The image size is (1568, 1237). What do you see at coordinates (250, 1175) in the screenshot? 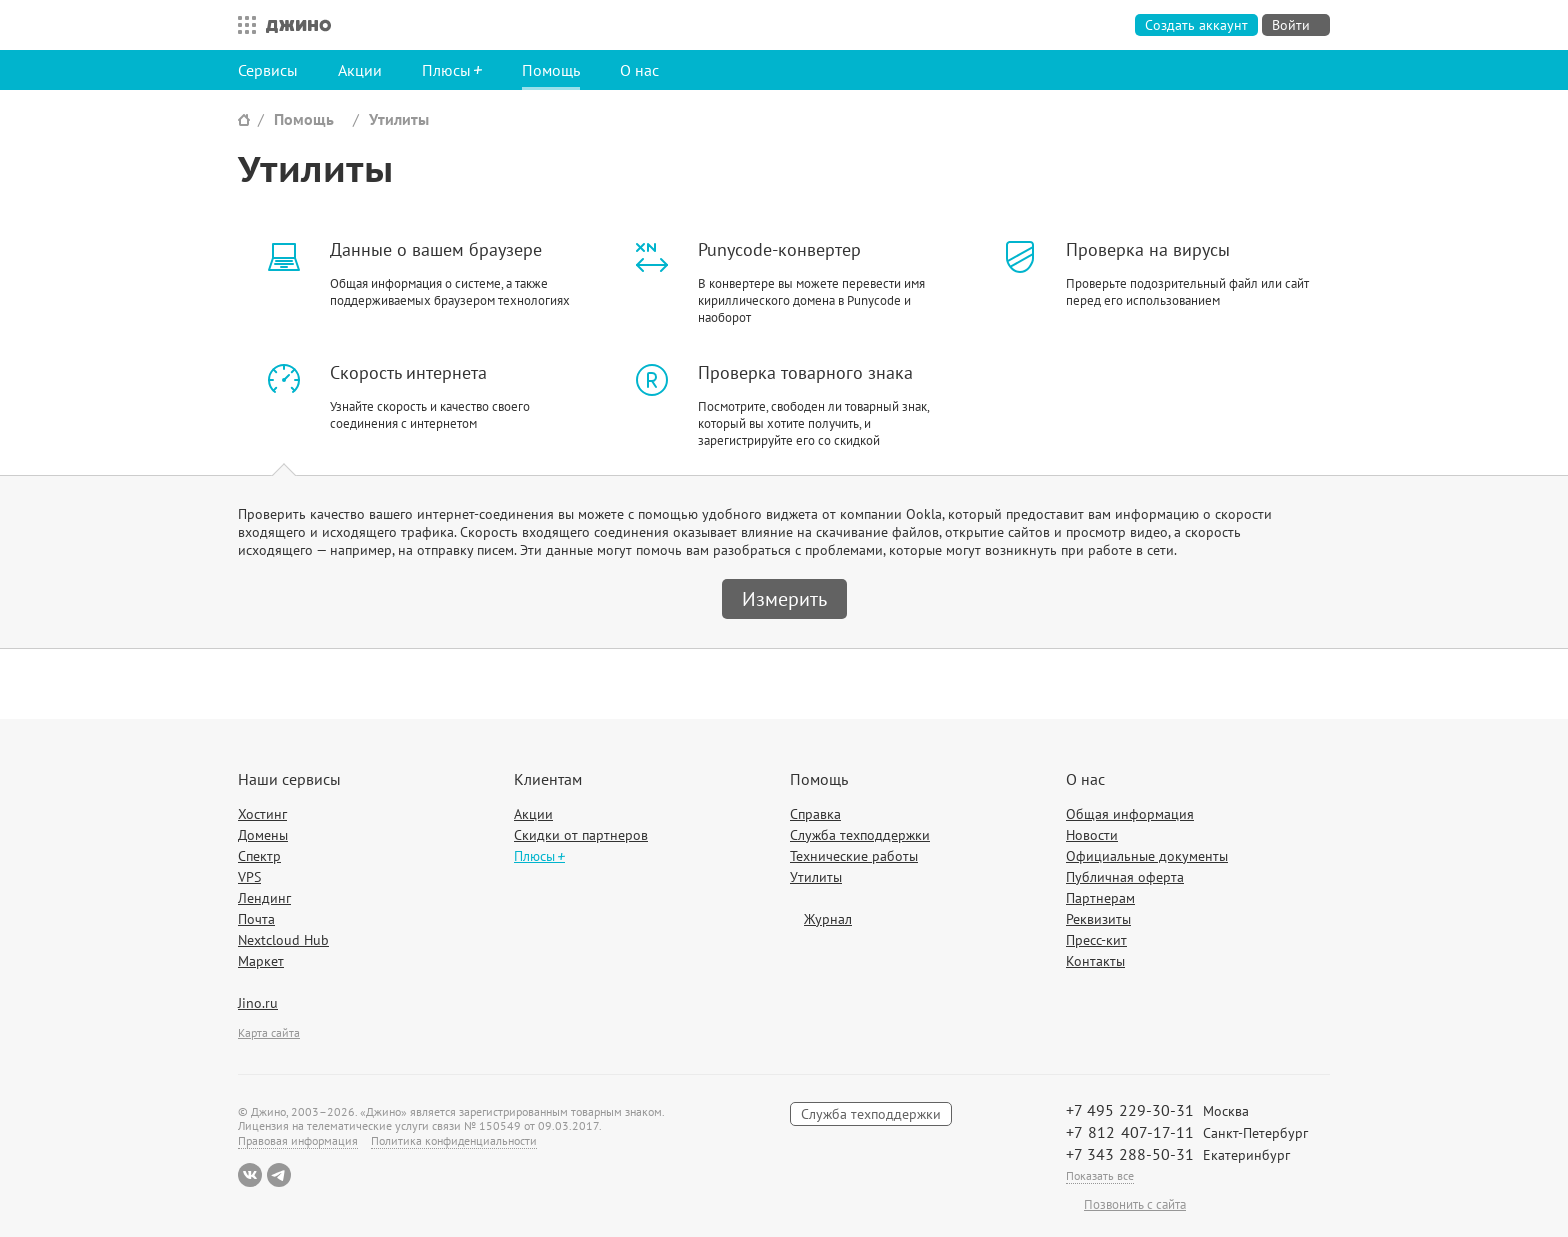
I see `ВКонтакте` at bounding box center [250, 1175].